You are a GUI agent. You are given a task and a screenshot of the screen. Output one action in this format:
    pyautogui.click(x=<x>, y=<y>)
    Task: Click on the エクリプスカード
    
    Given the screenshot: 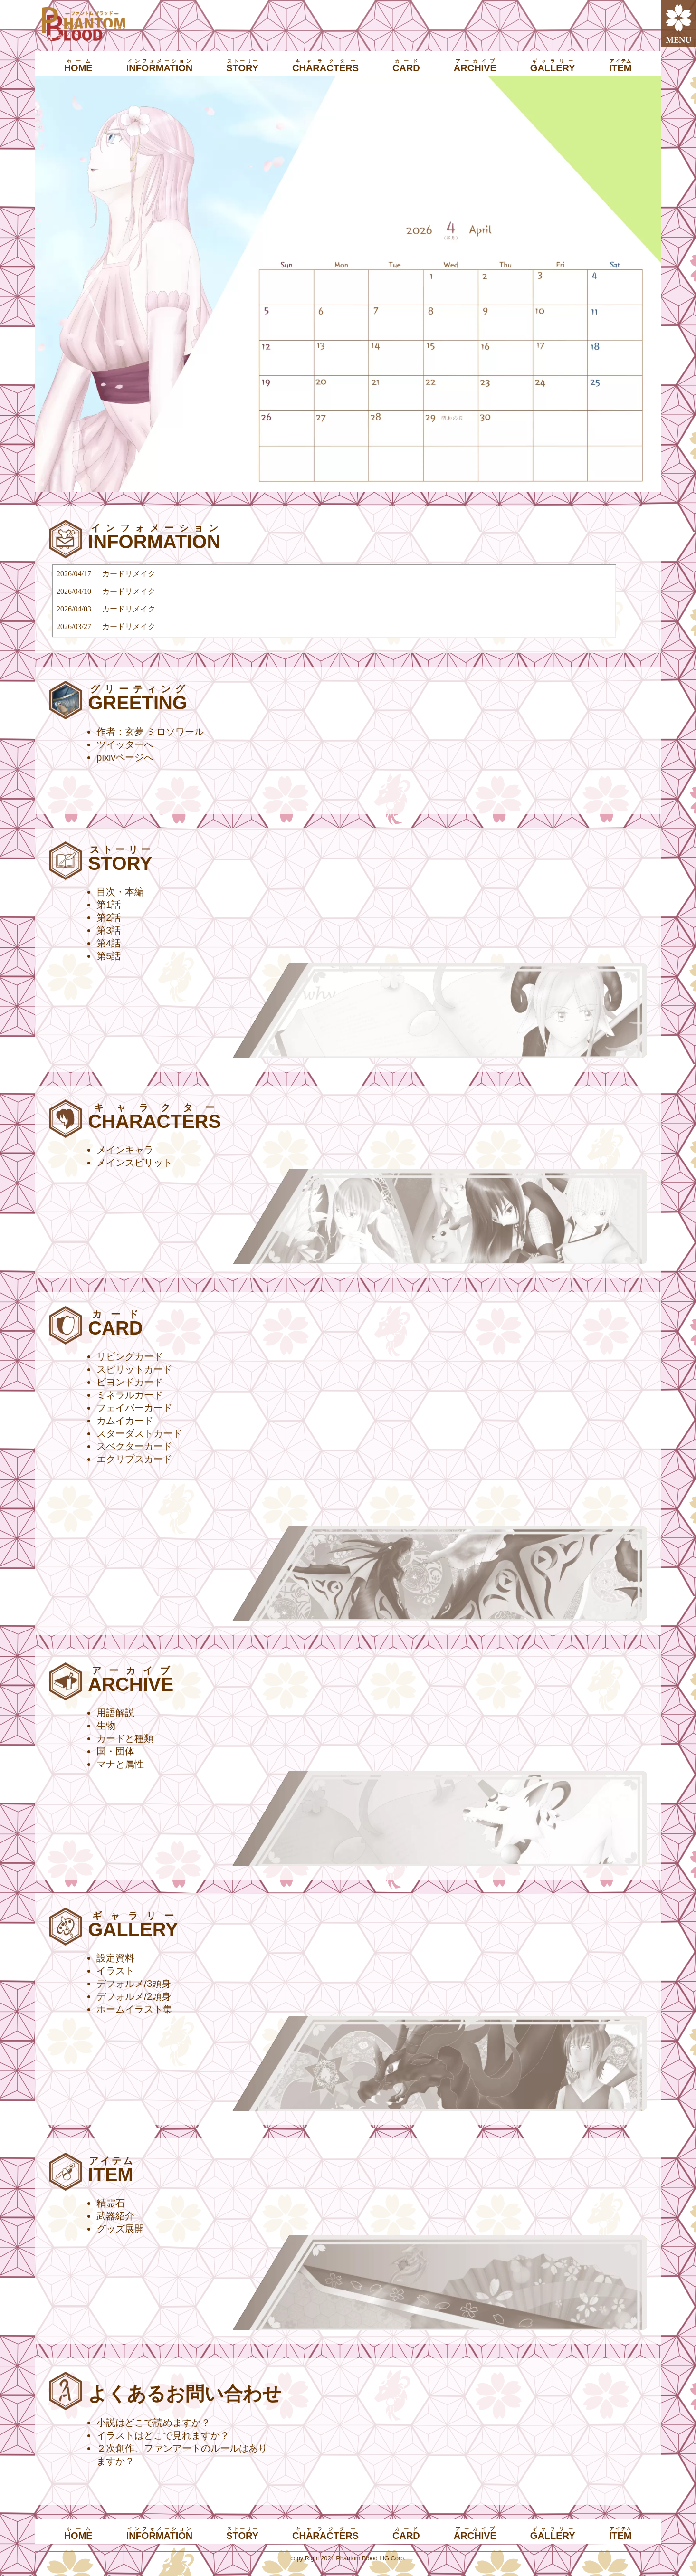 What is the action you would take?
    pyautogui.click(x=134, y=1459)
    